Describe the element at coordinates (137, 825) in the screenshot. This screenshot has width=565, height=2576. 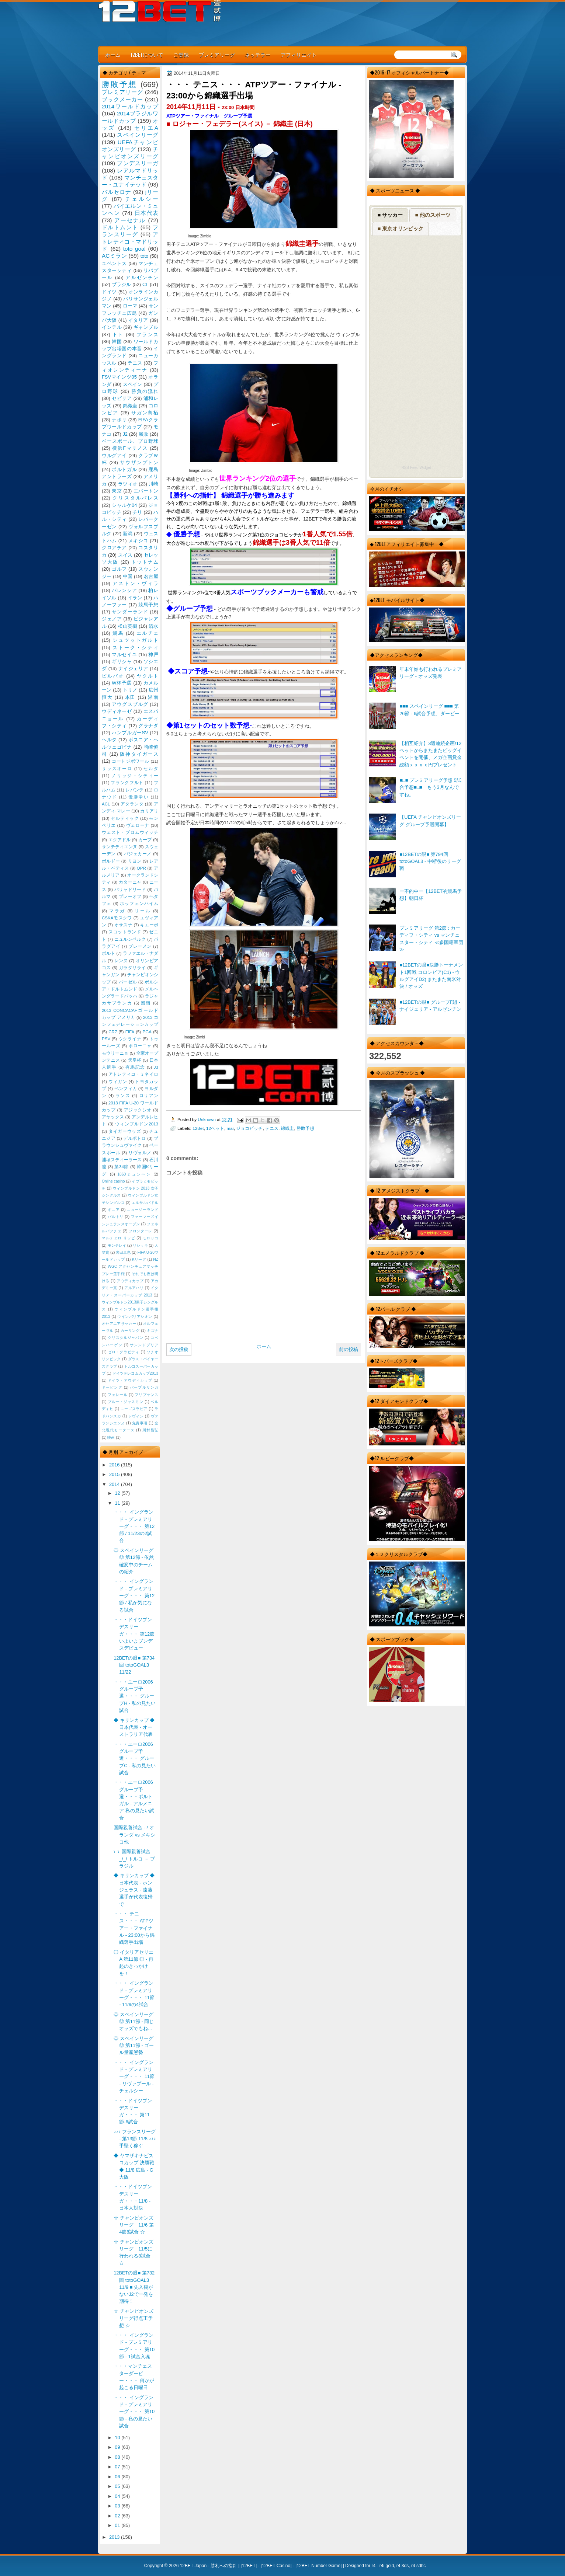
I see `ヴェローナ` at that location.